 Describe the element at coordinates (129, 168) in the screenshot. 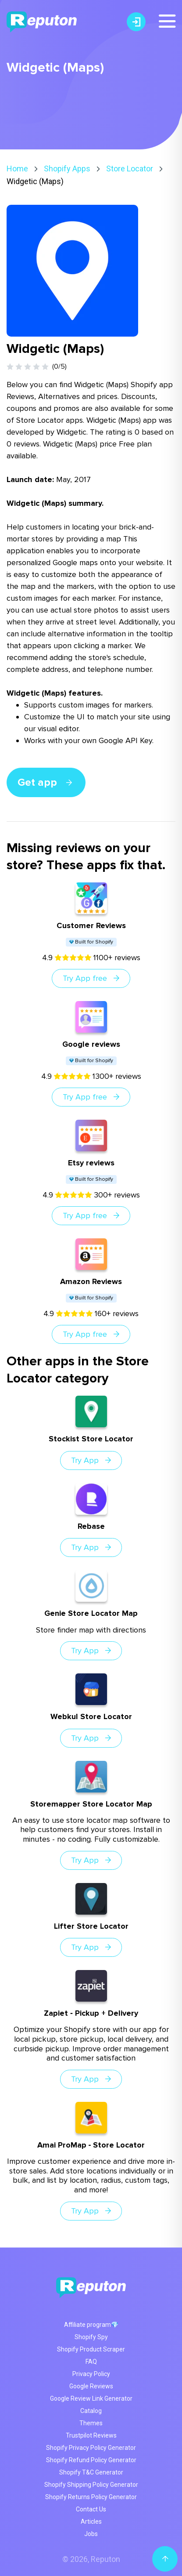

I see `Store Locator` at that location.